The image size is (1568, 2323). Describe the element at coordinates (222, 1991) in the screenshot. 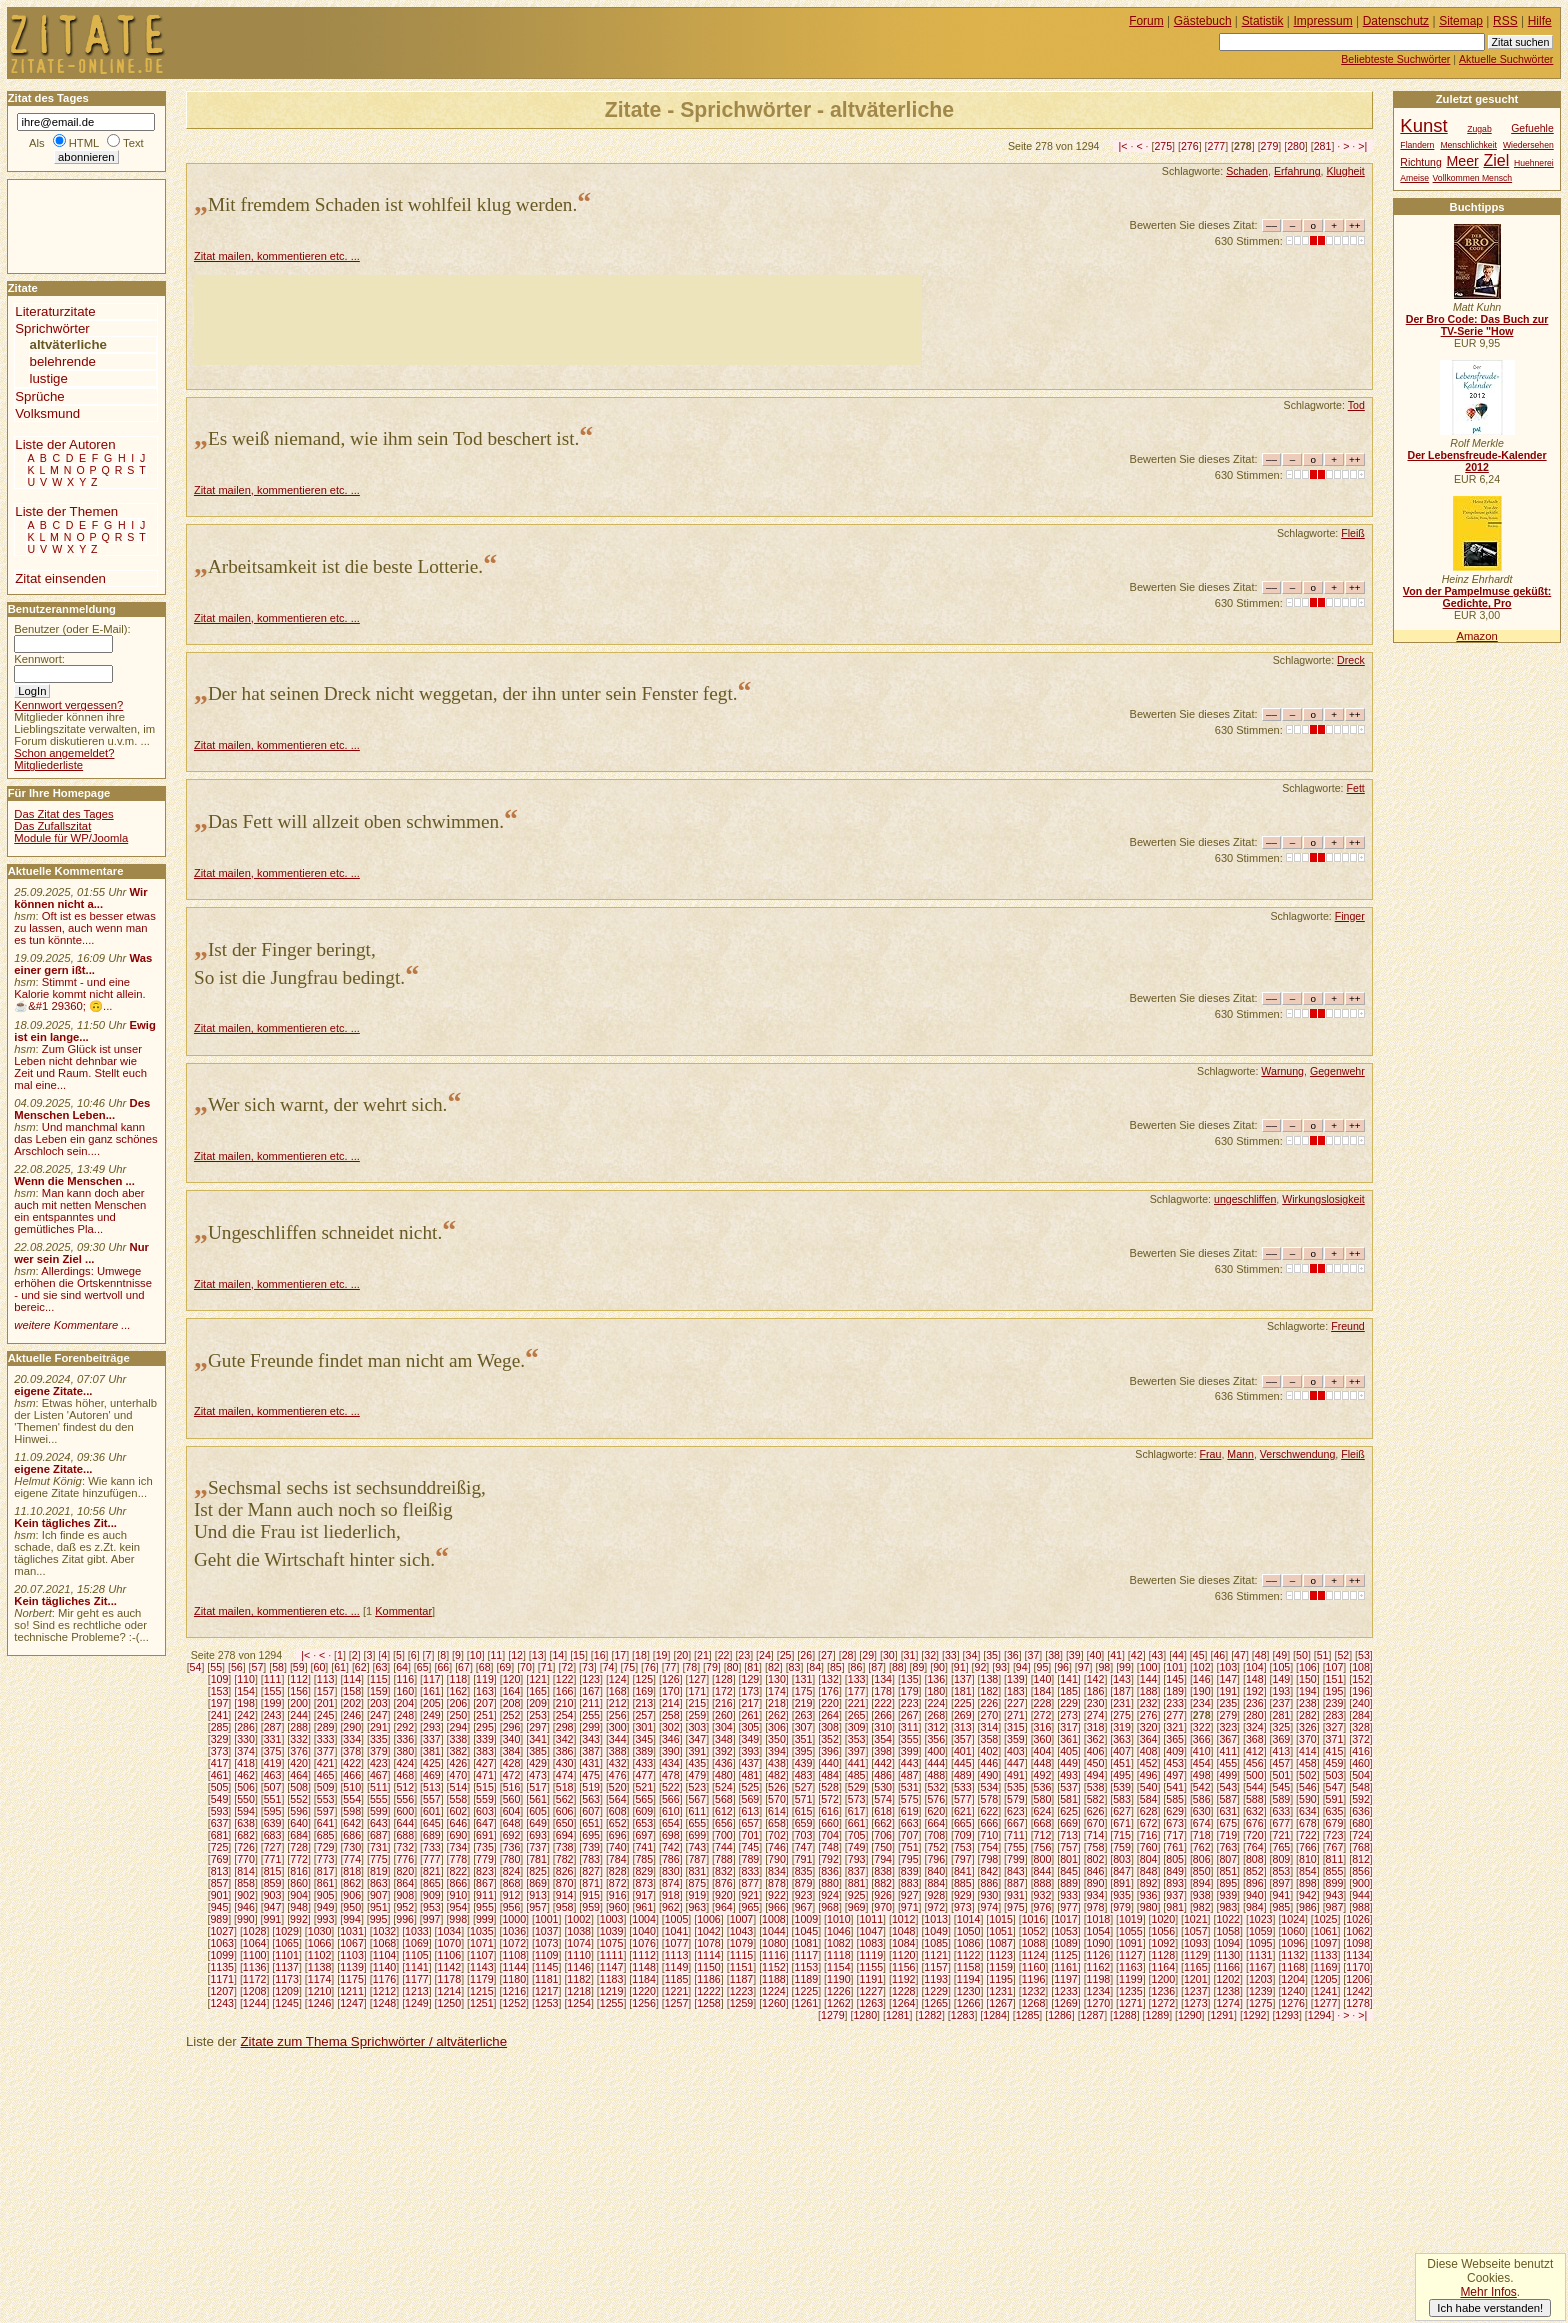

I see `1207` at that location.